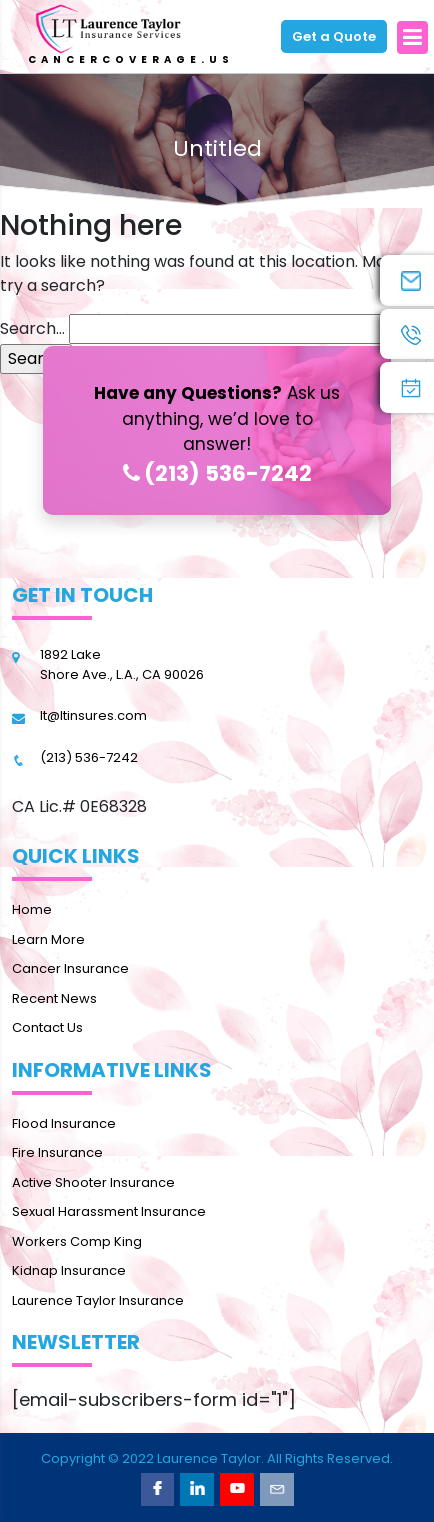  What do you see at coordinates (93, 1182) in the screenshot?
I see `Active Shooter Insurance` at bounding box center [93, 1182].